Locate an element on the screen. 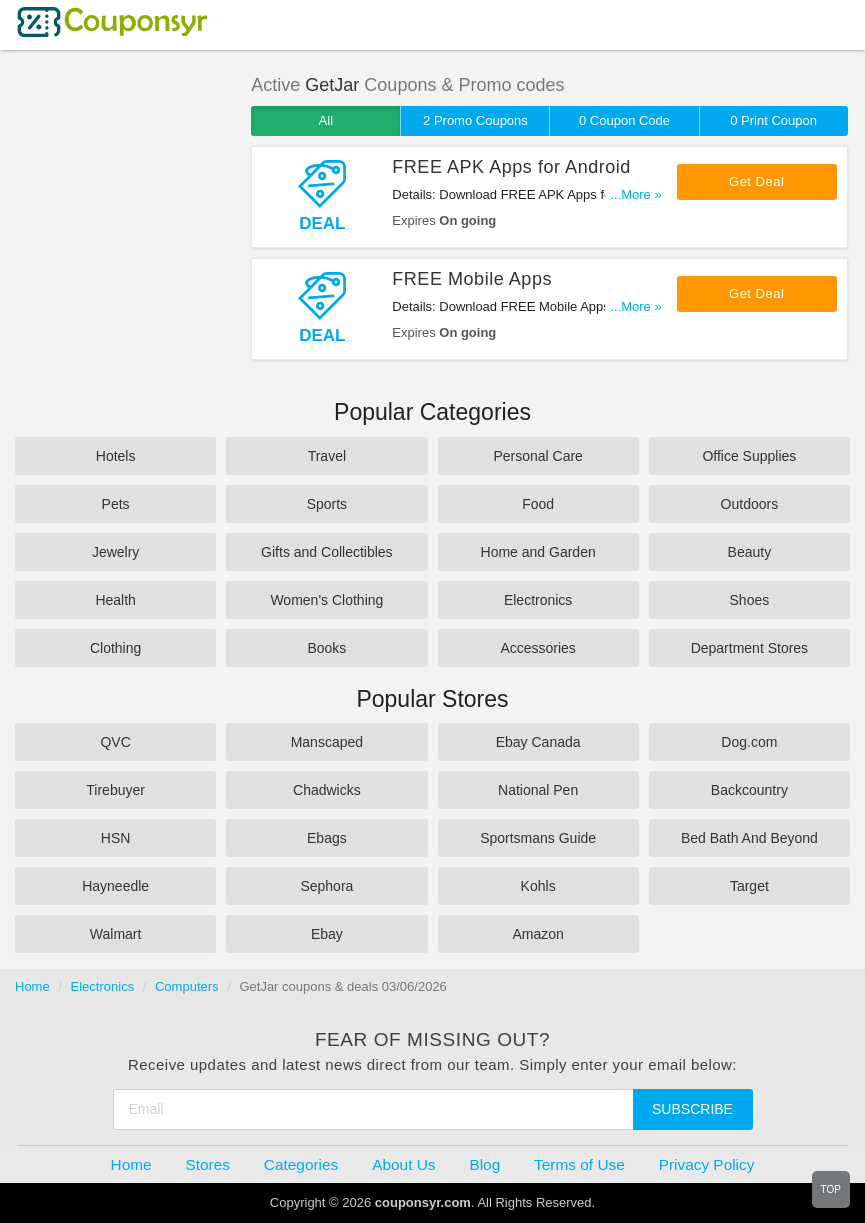 The image size is (865, 1223). All is located at coordinates (326, 120).